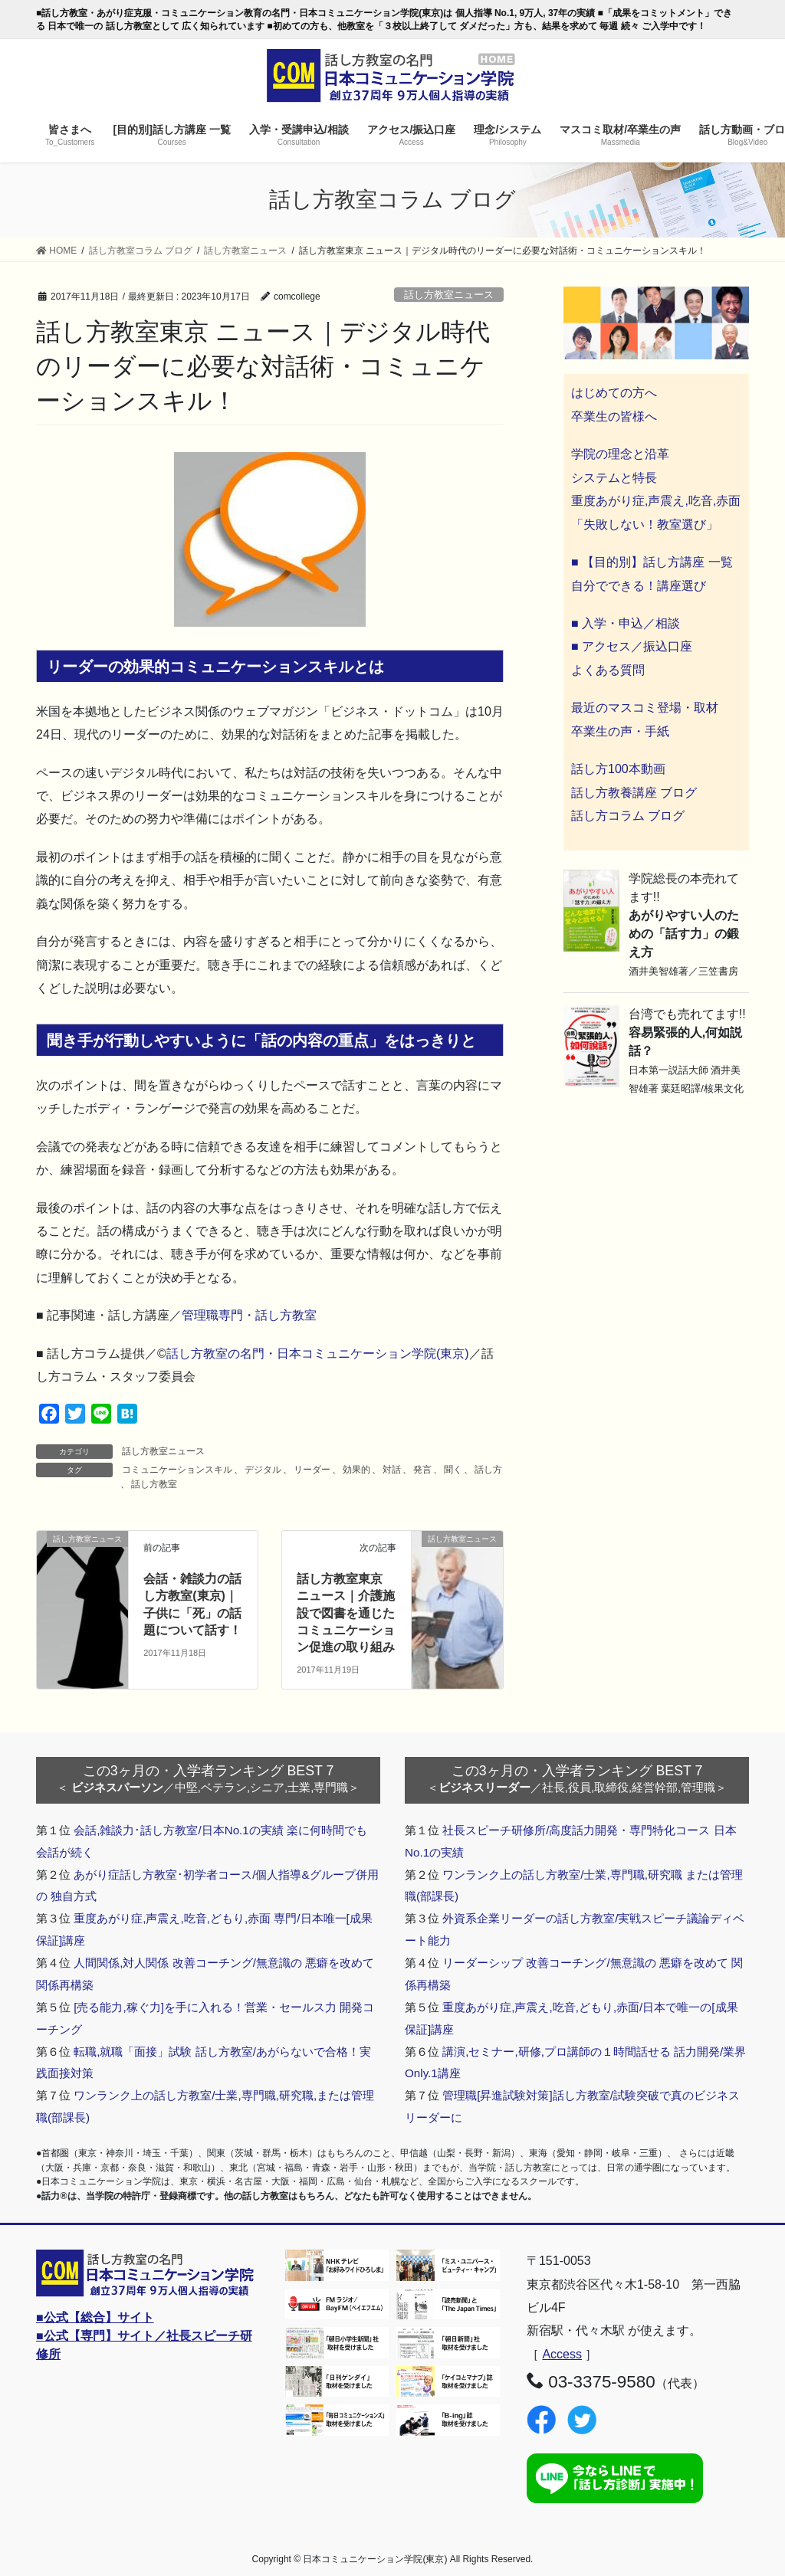 Image resolution: width=785 pixels, height=2576 pixels. What do you see at coordinates (346, 1613) in the screenshot?
I see `話し方教室東京 ニュース｜介護施設で図書を通じたコミュニケーション促進の取り組み` at bounding box center [346, 1613].